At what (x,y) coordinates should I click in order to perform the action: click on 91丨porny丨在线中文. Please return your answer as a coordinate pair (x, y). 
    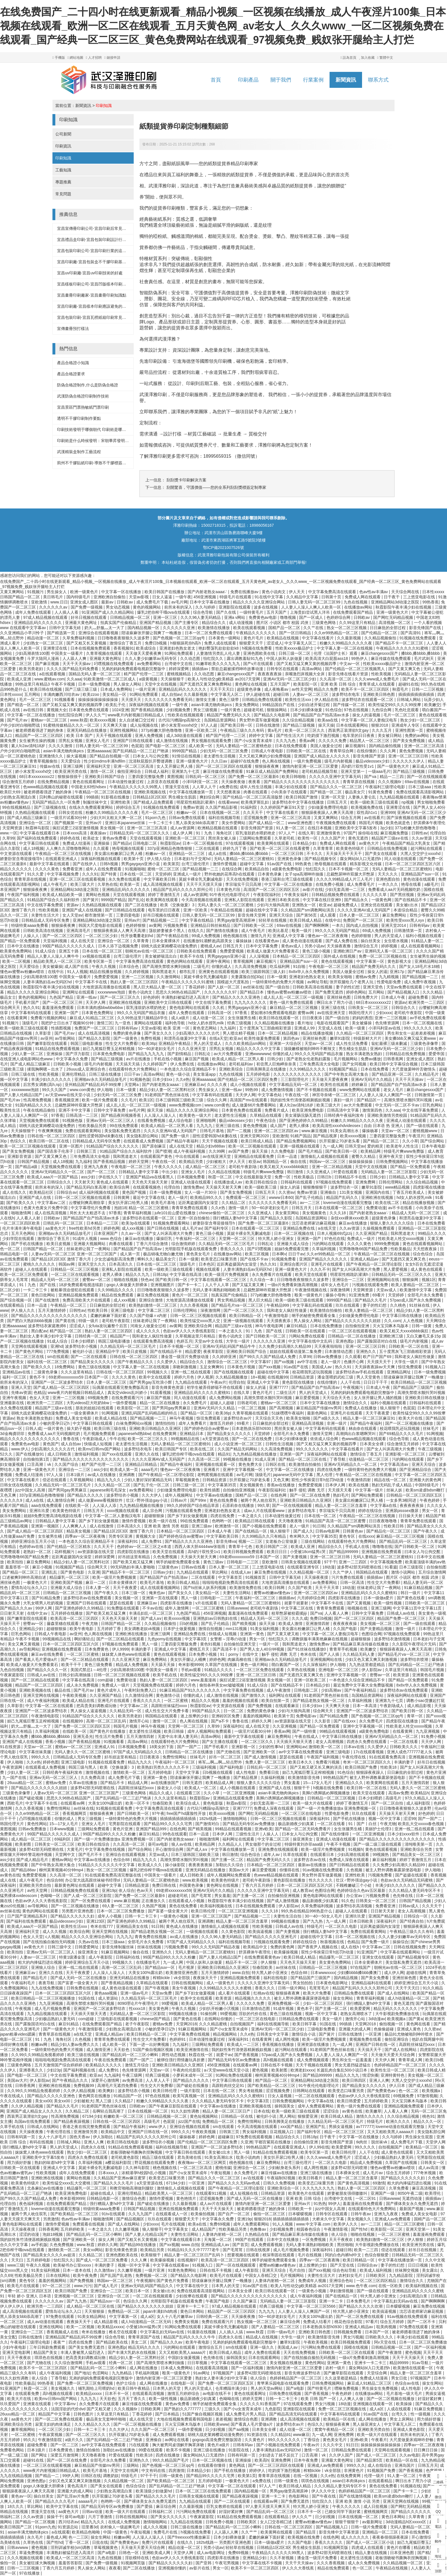
    Looking at the image, I should click on (239, 1654).